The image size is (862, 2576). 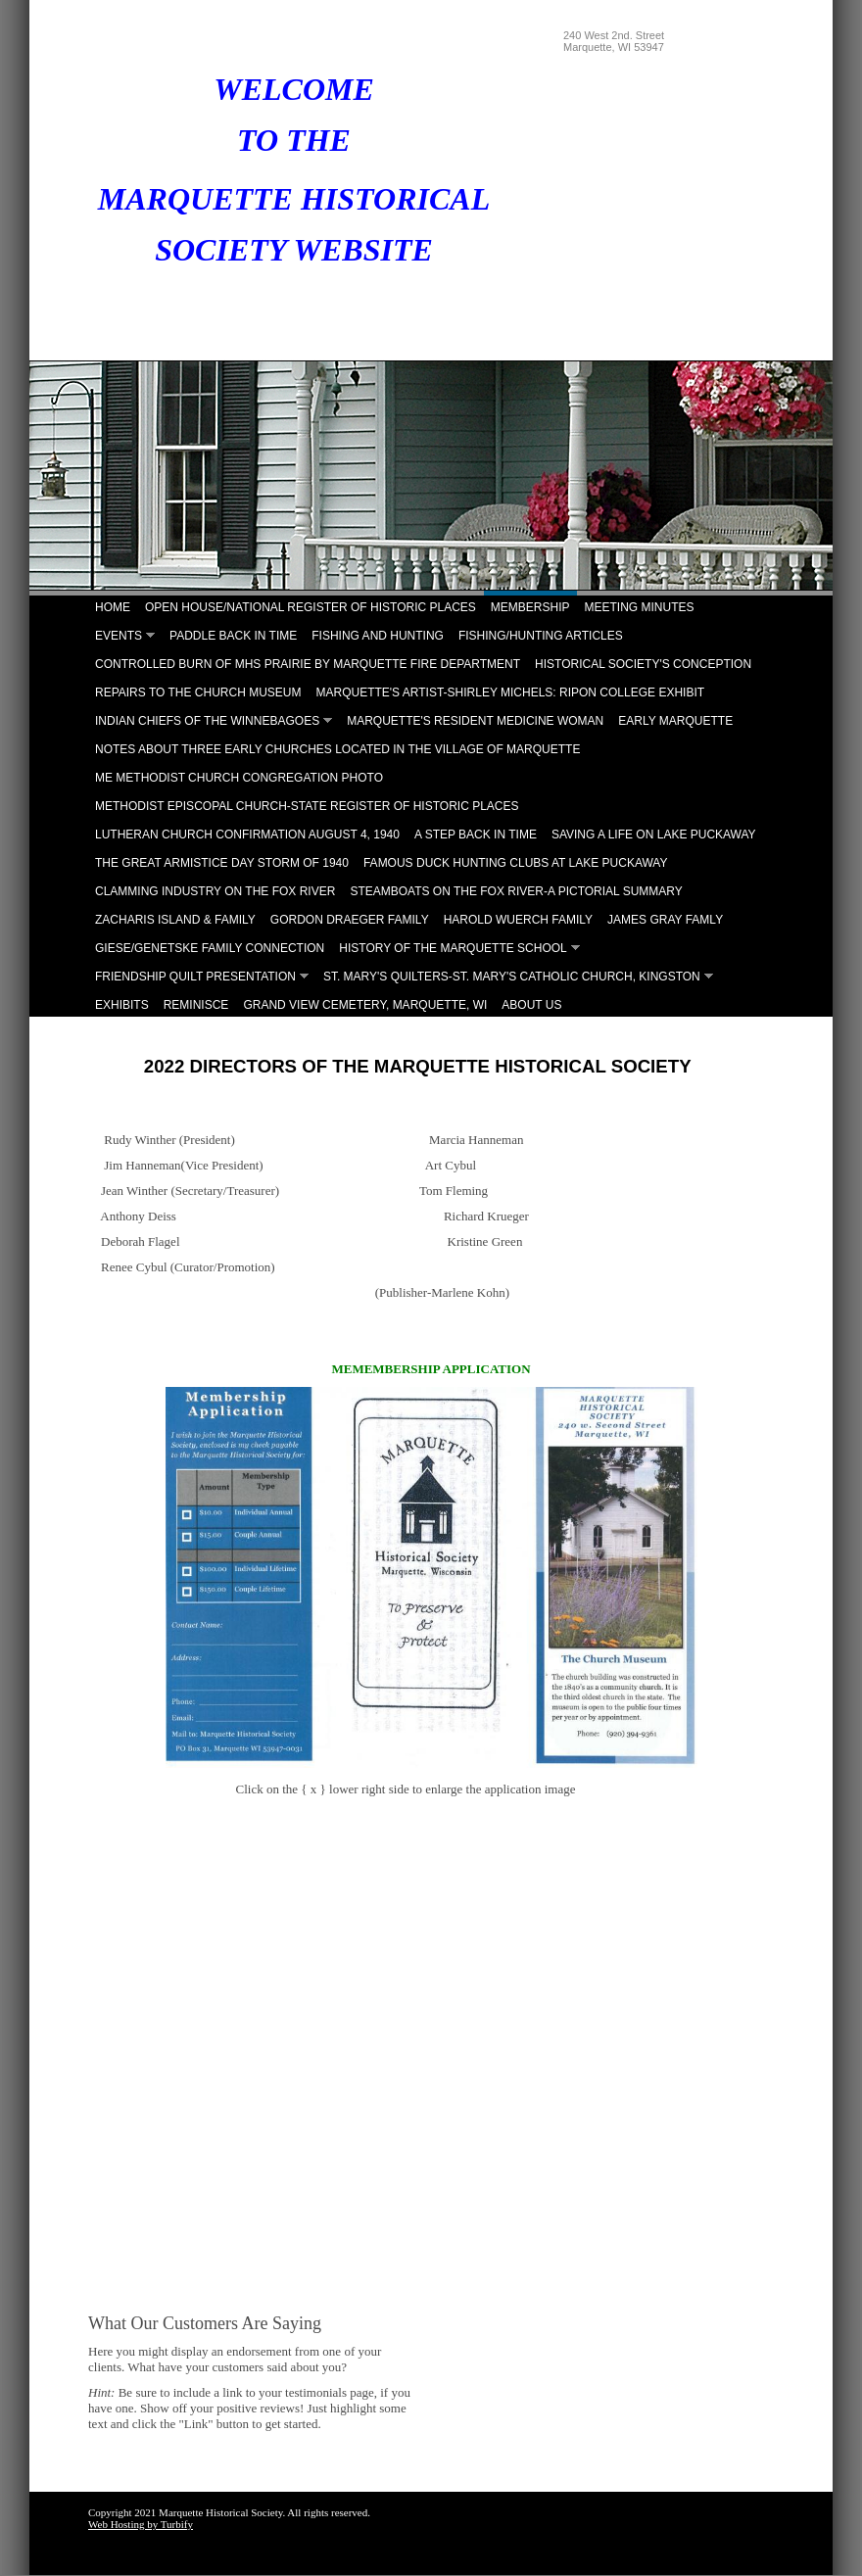 What do you see at coordinates (516, 891) in the screenshot?
I see `Steamboats on the Fox River-A Pictorial Summary` at bounding box center [516, 891].